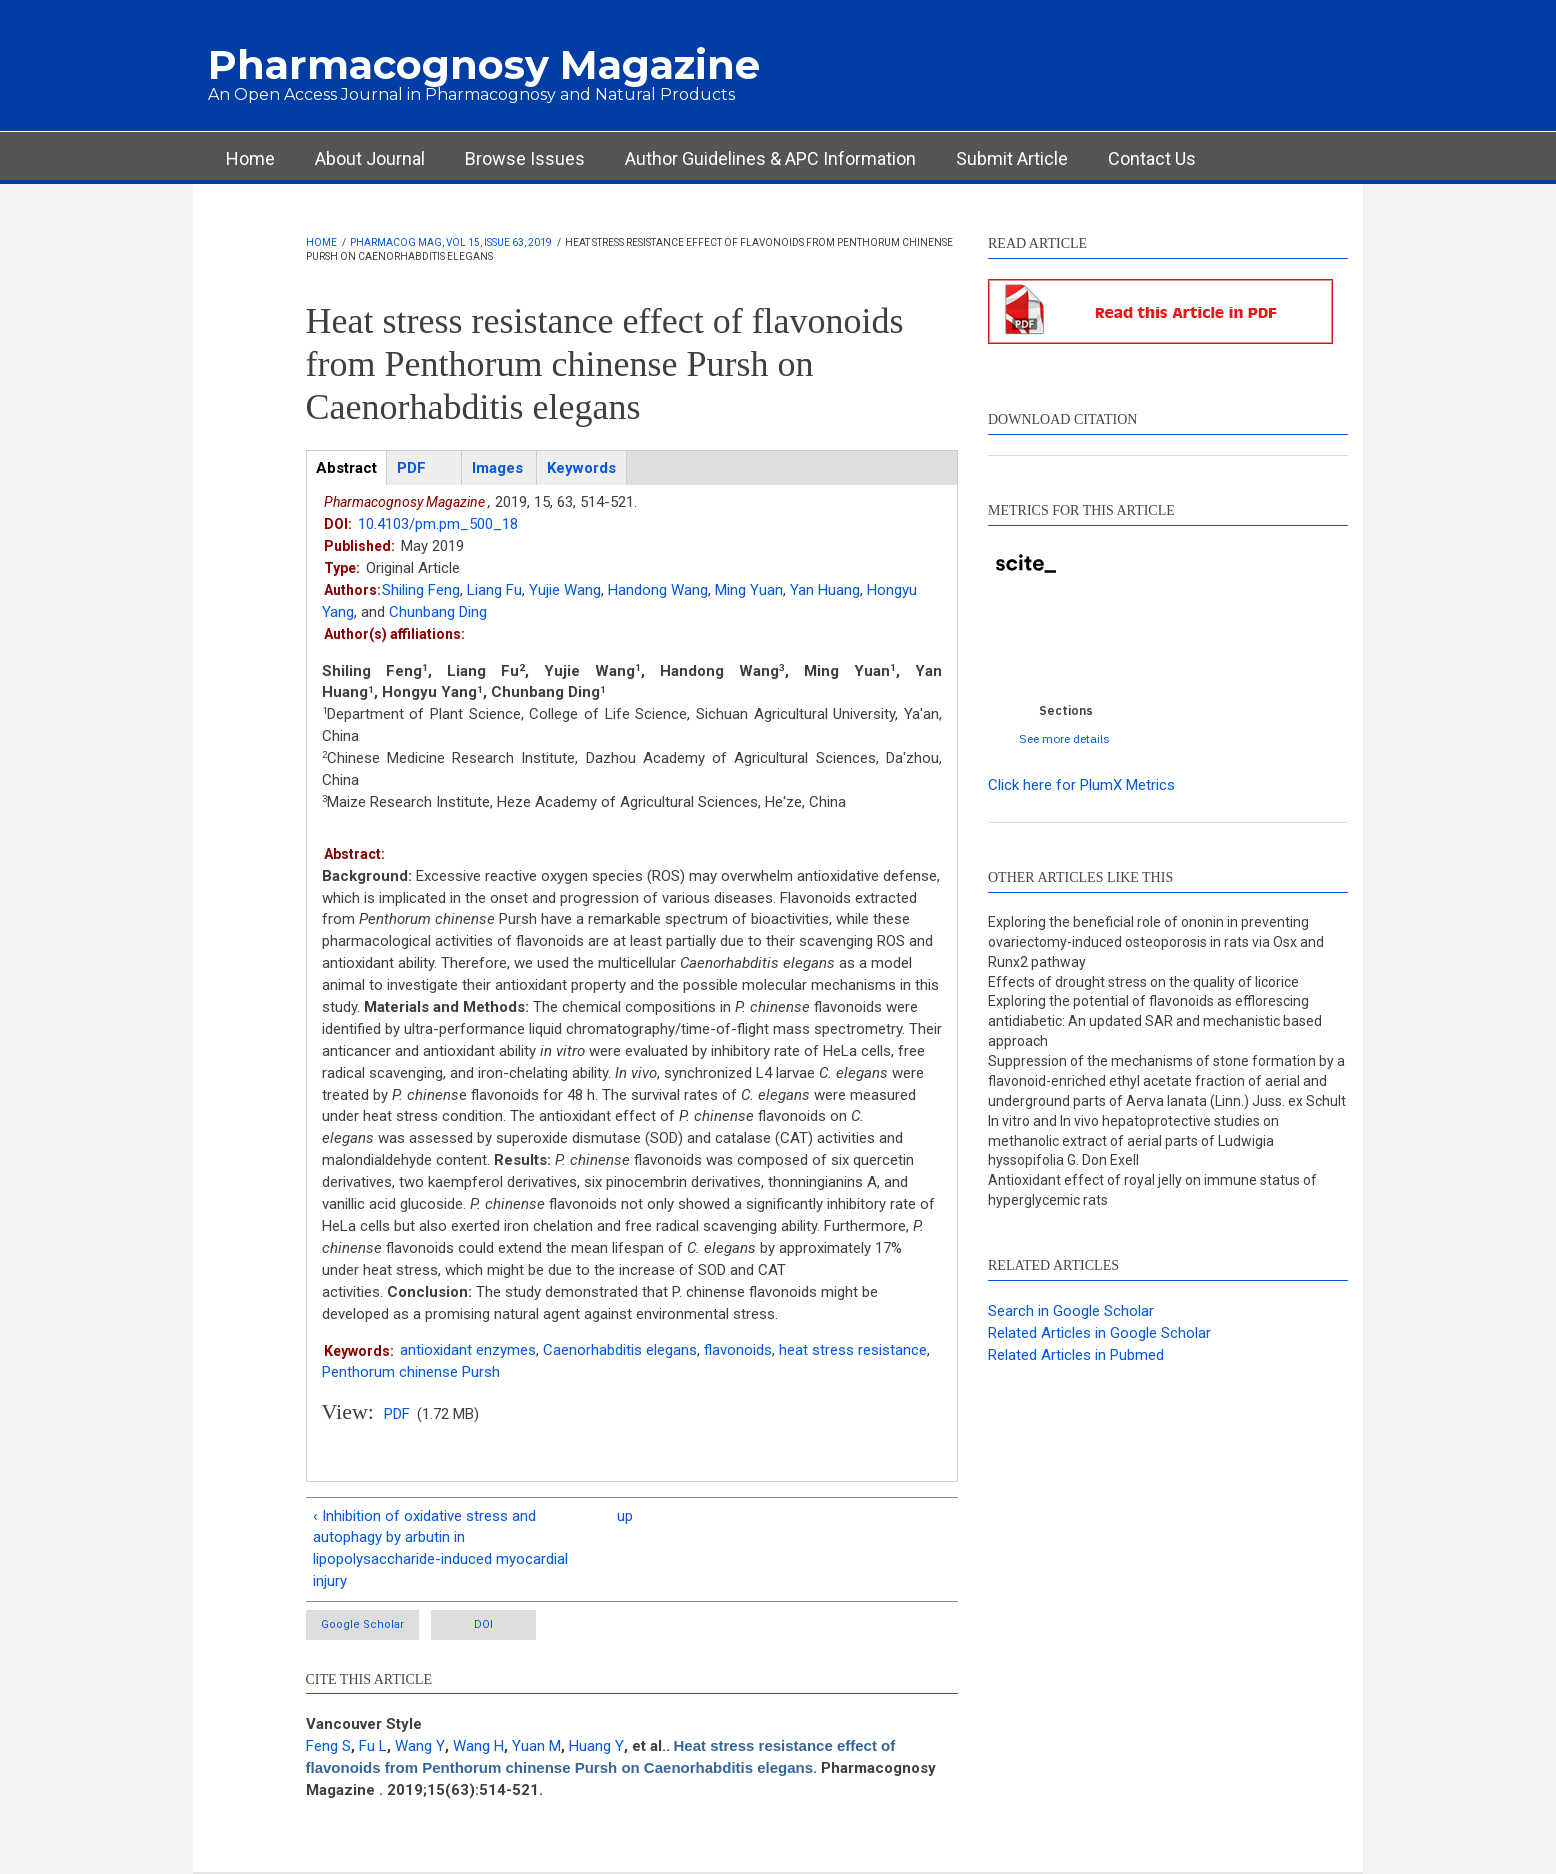  Describe the element at coordinates (420, 1746) in the screenshot. I see `Wang Y` at that location.